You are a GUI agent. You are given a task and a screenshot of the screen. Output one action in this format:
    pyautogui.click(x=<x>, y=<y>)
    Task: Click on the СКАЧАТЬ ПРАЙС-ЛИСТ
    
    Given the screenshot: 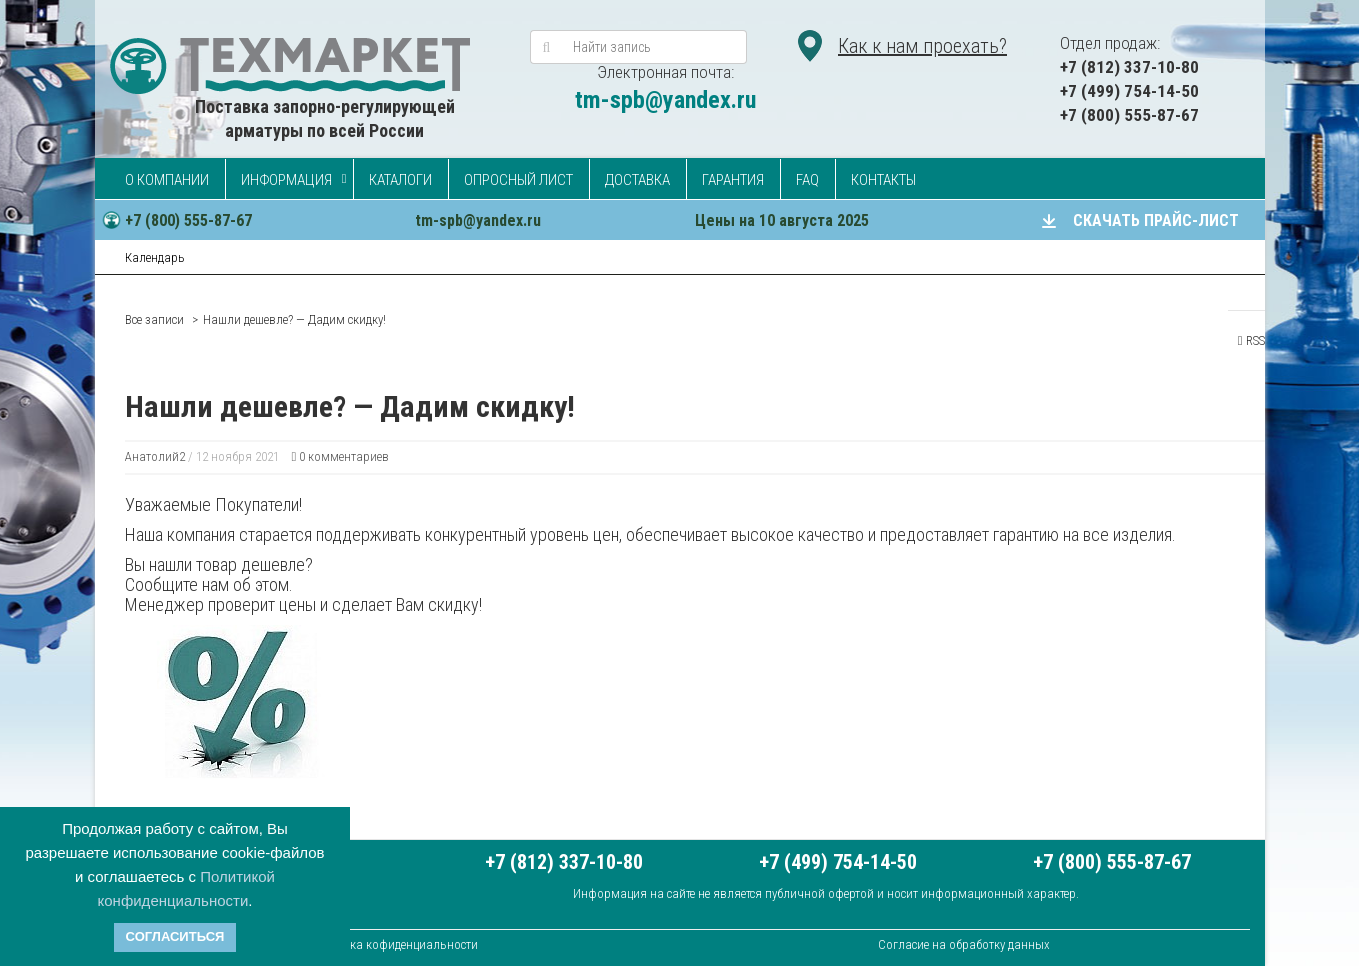 What is the action you would take?
    pyautogui.click(x=1156, y=220)
    